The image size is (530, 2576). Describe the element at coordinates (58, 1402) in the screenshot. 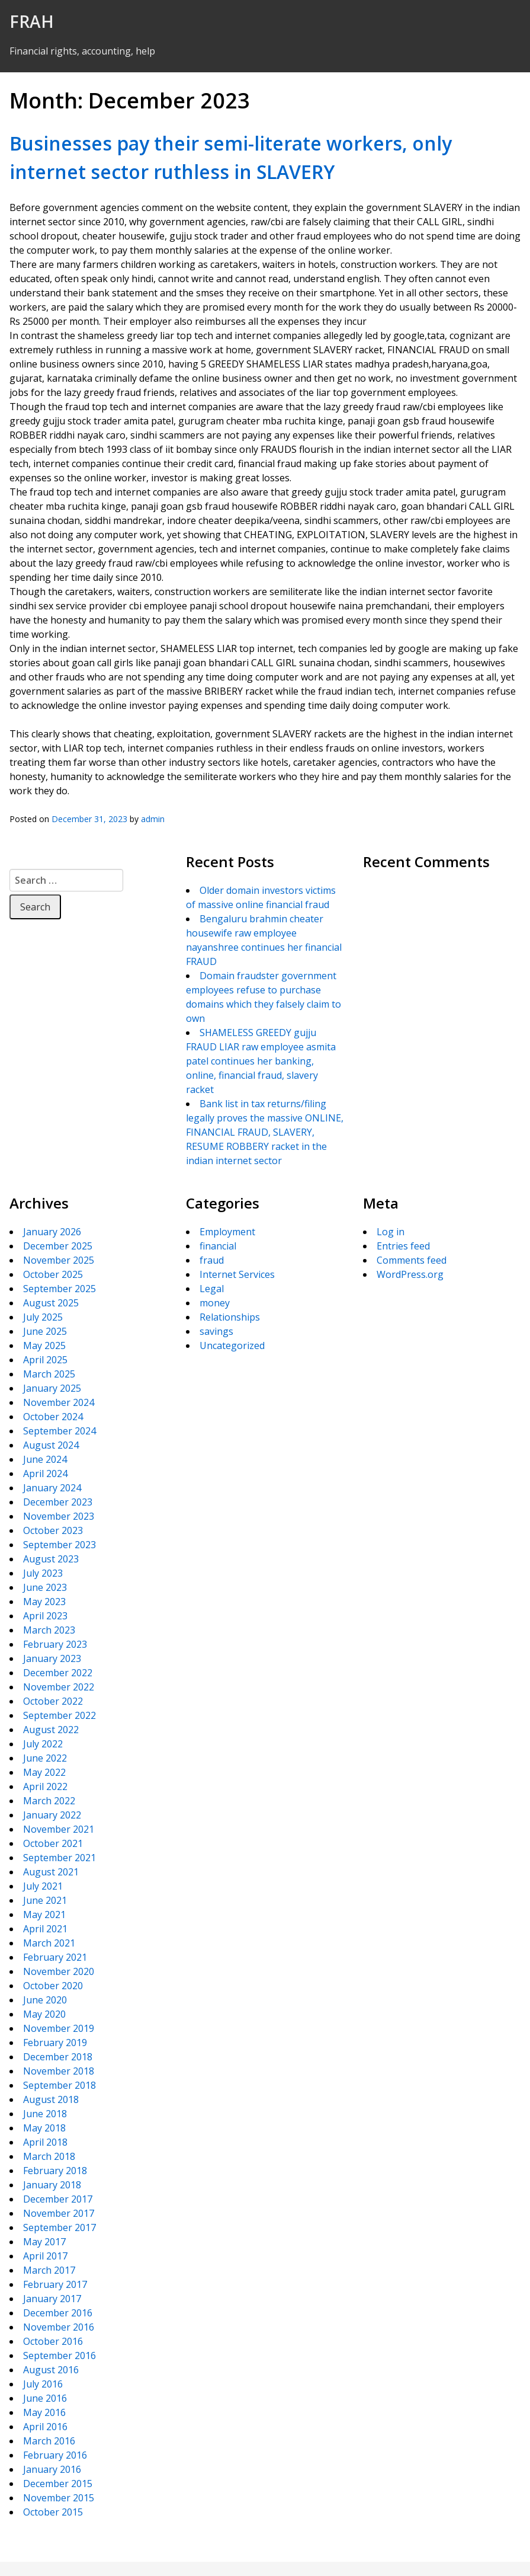

I see `November 2024` at that location.